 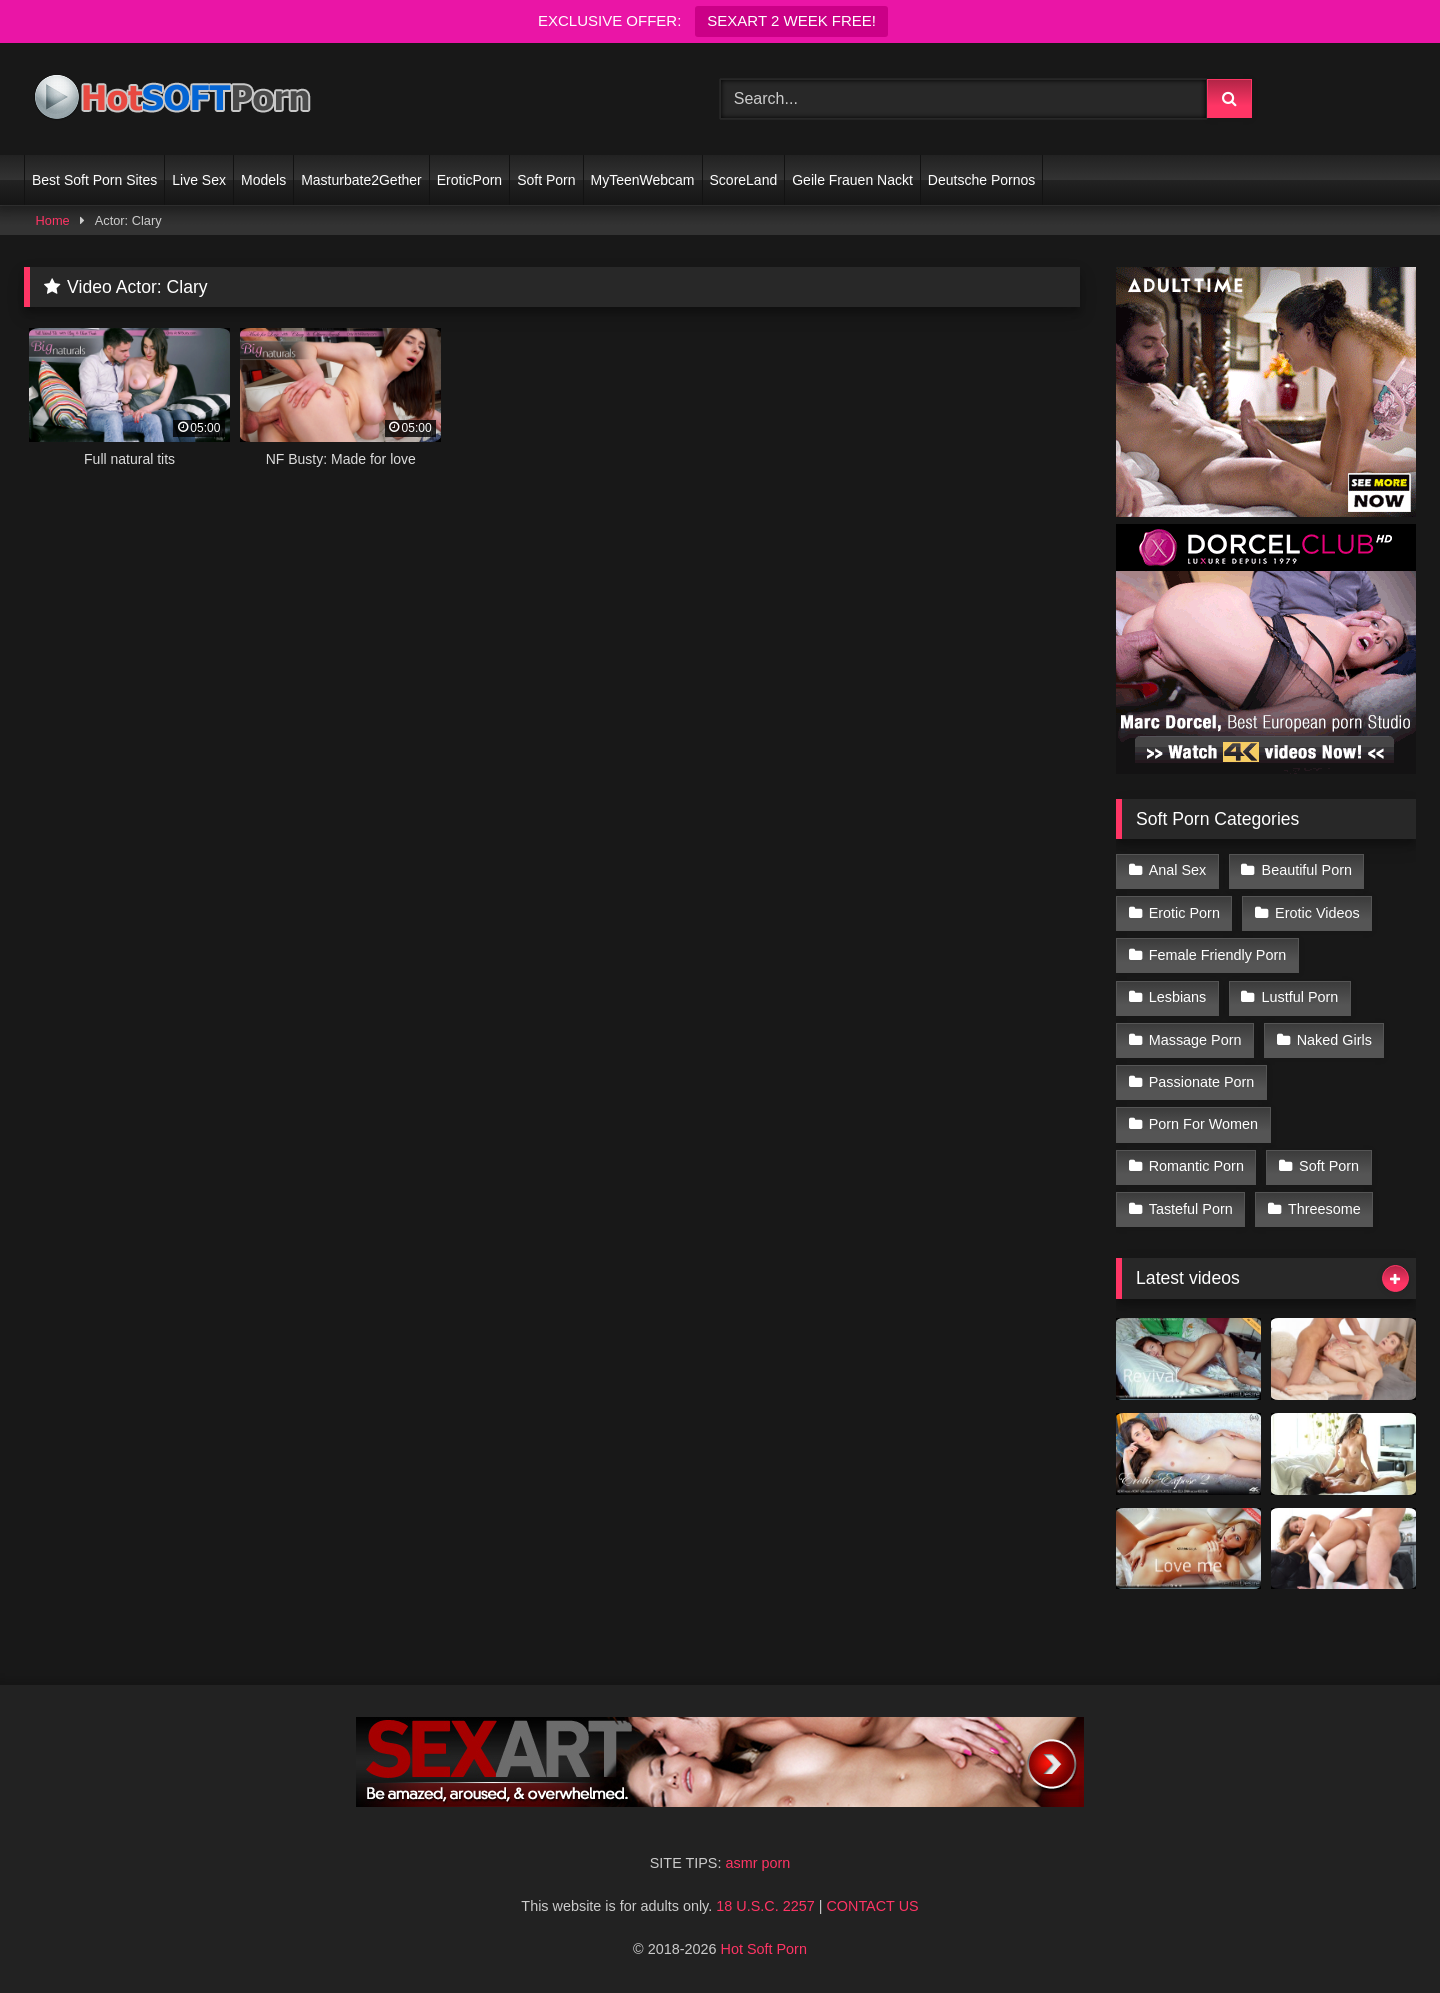 I want to click on Tasteful Porn, so click(x=1191, y=1209).